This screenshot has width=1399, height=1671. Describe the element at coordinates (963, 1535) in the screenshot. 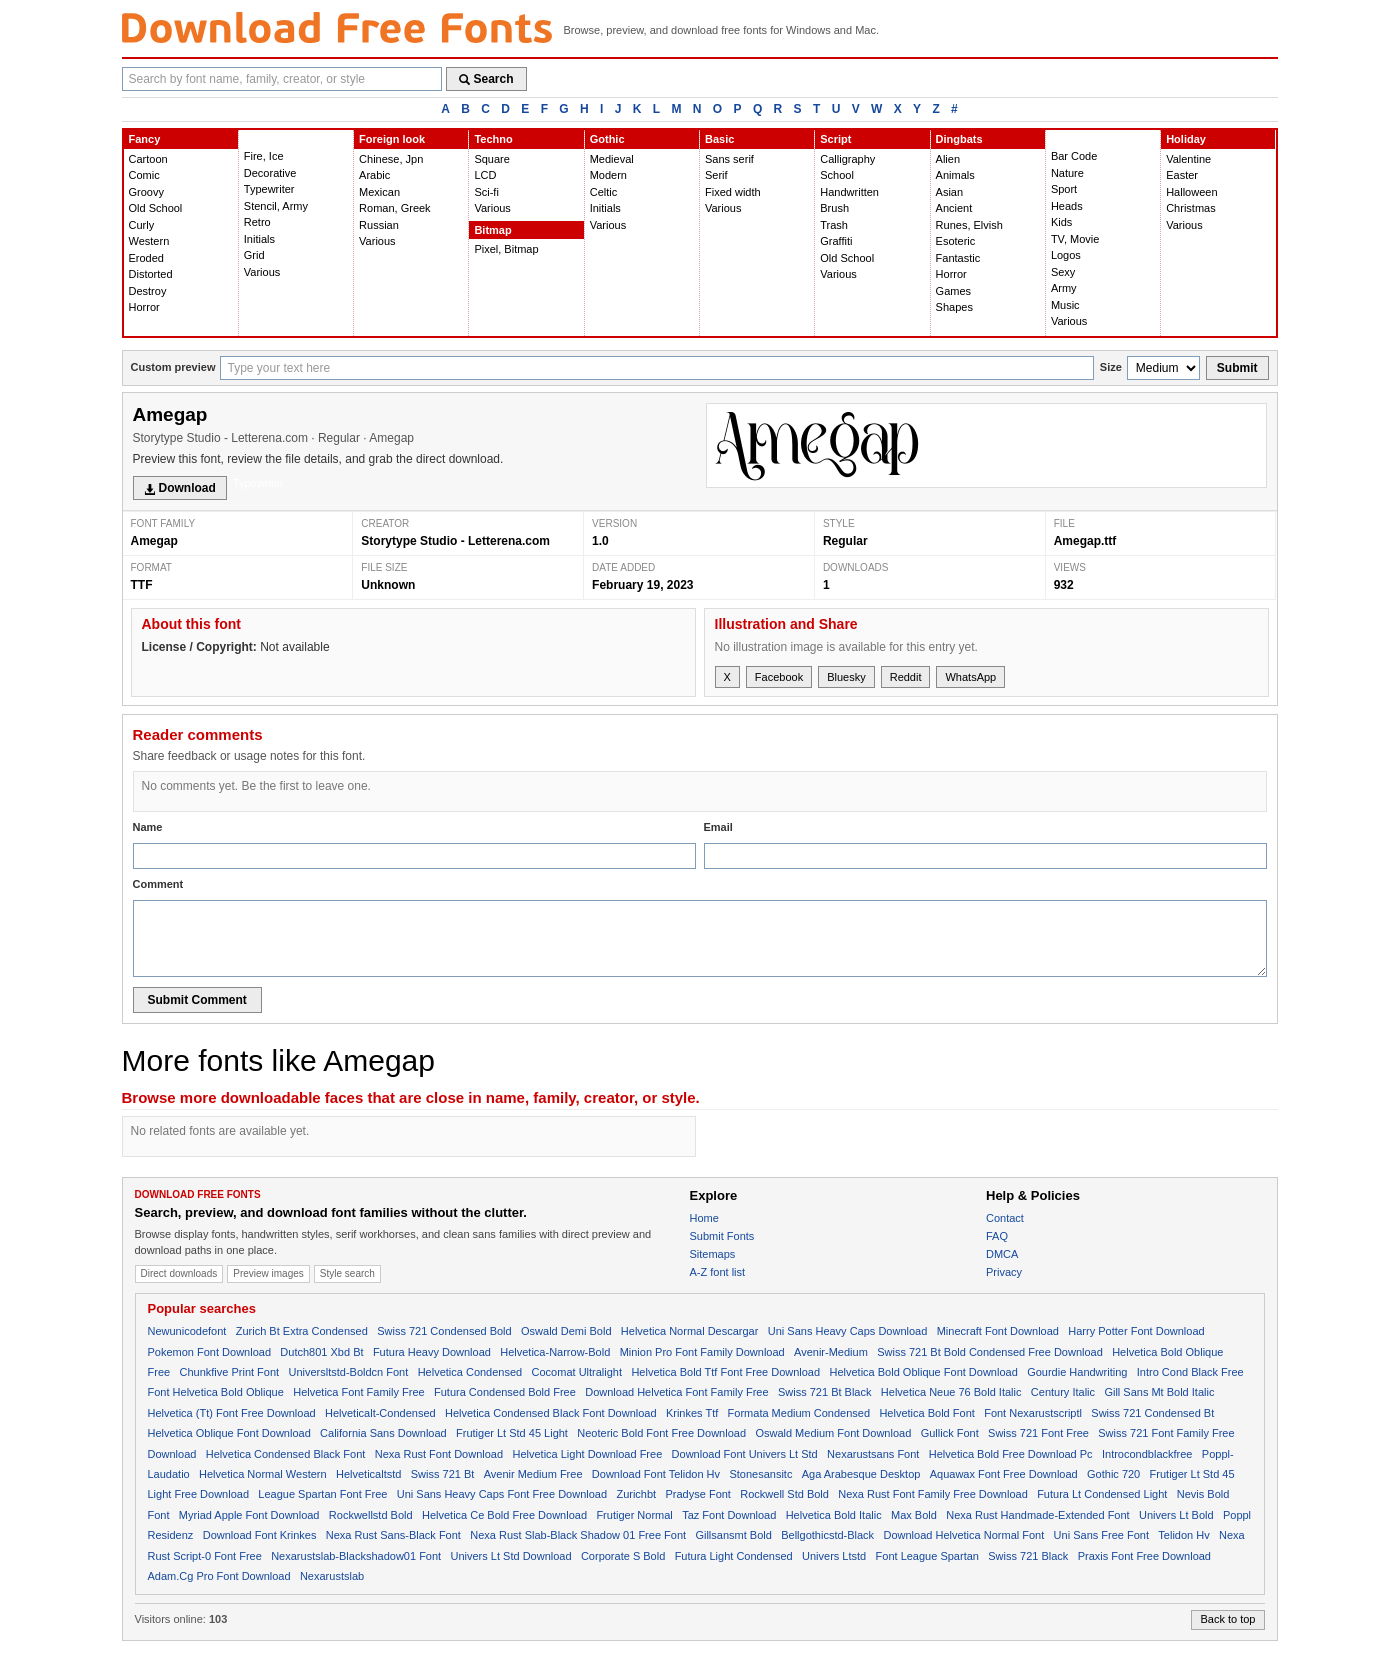

I see `Download Helvetica Normal Font` at that location.